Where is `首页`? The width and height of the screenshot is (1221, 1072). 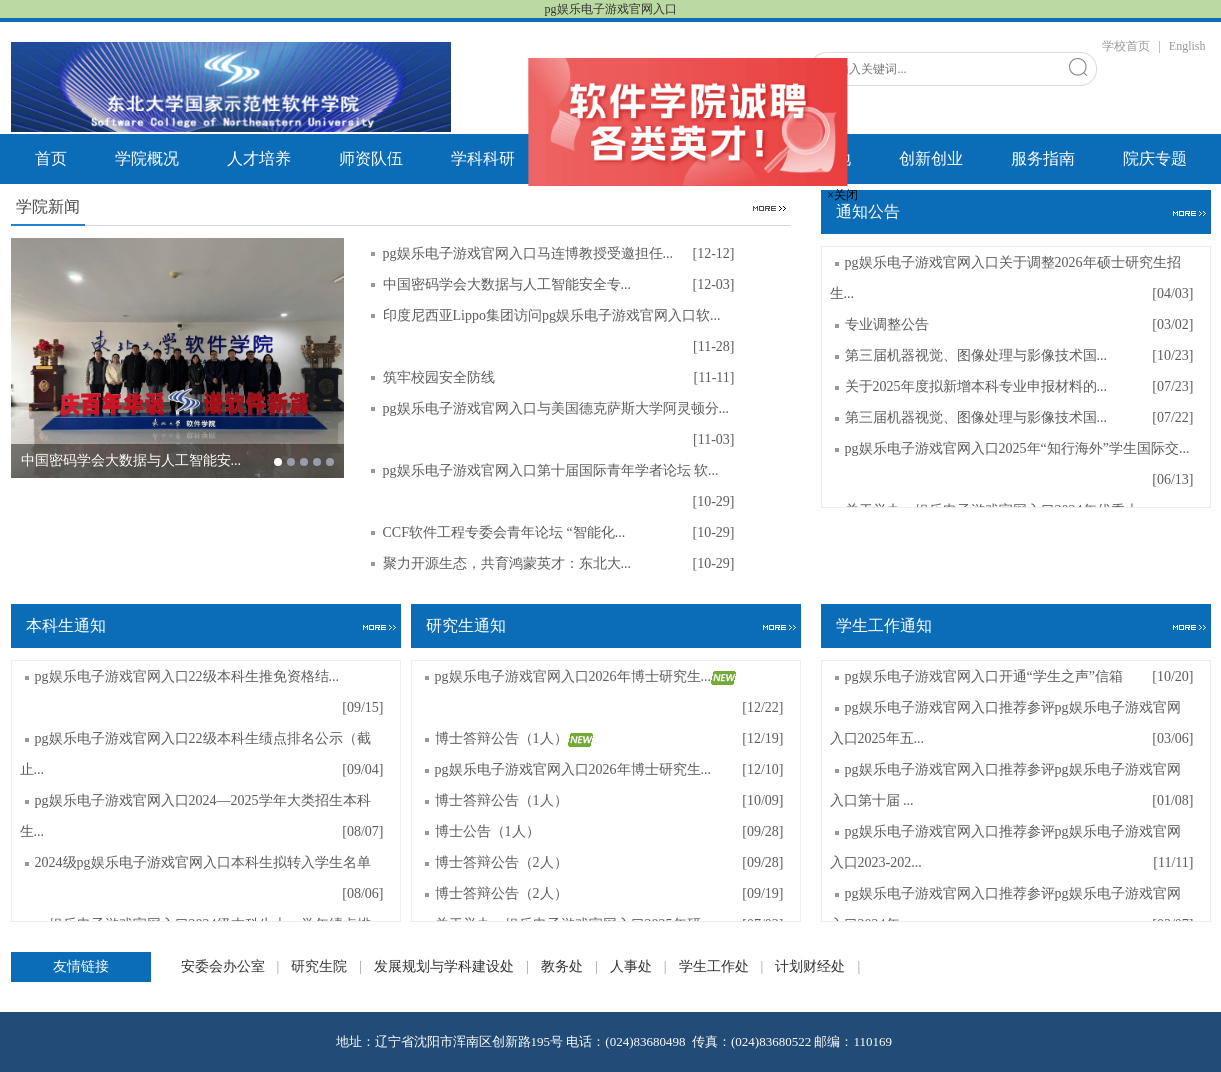 首页 is located at coordinates (51, 158).